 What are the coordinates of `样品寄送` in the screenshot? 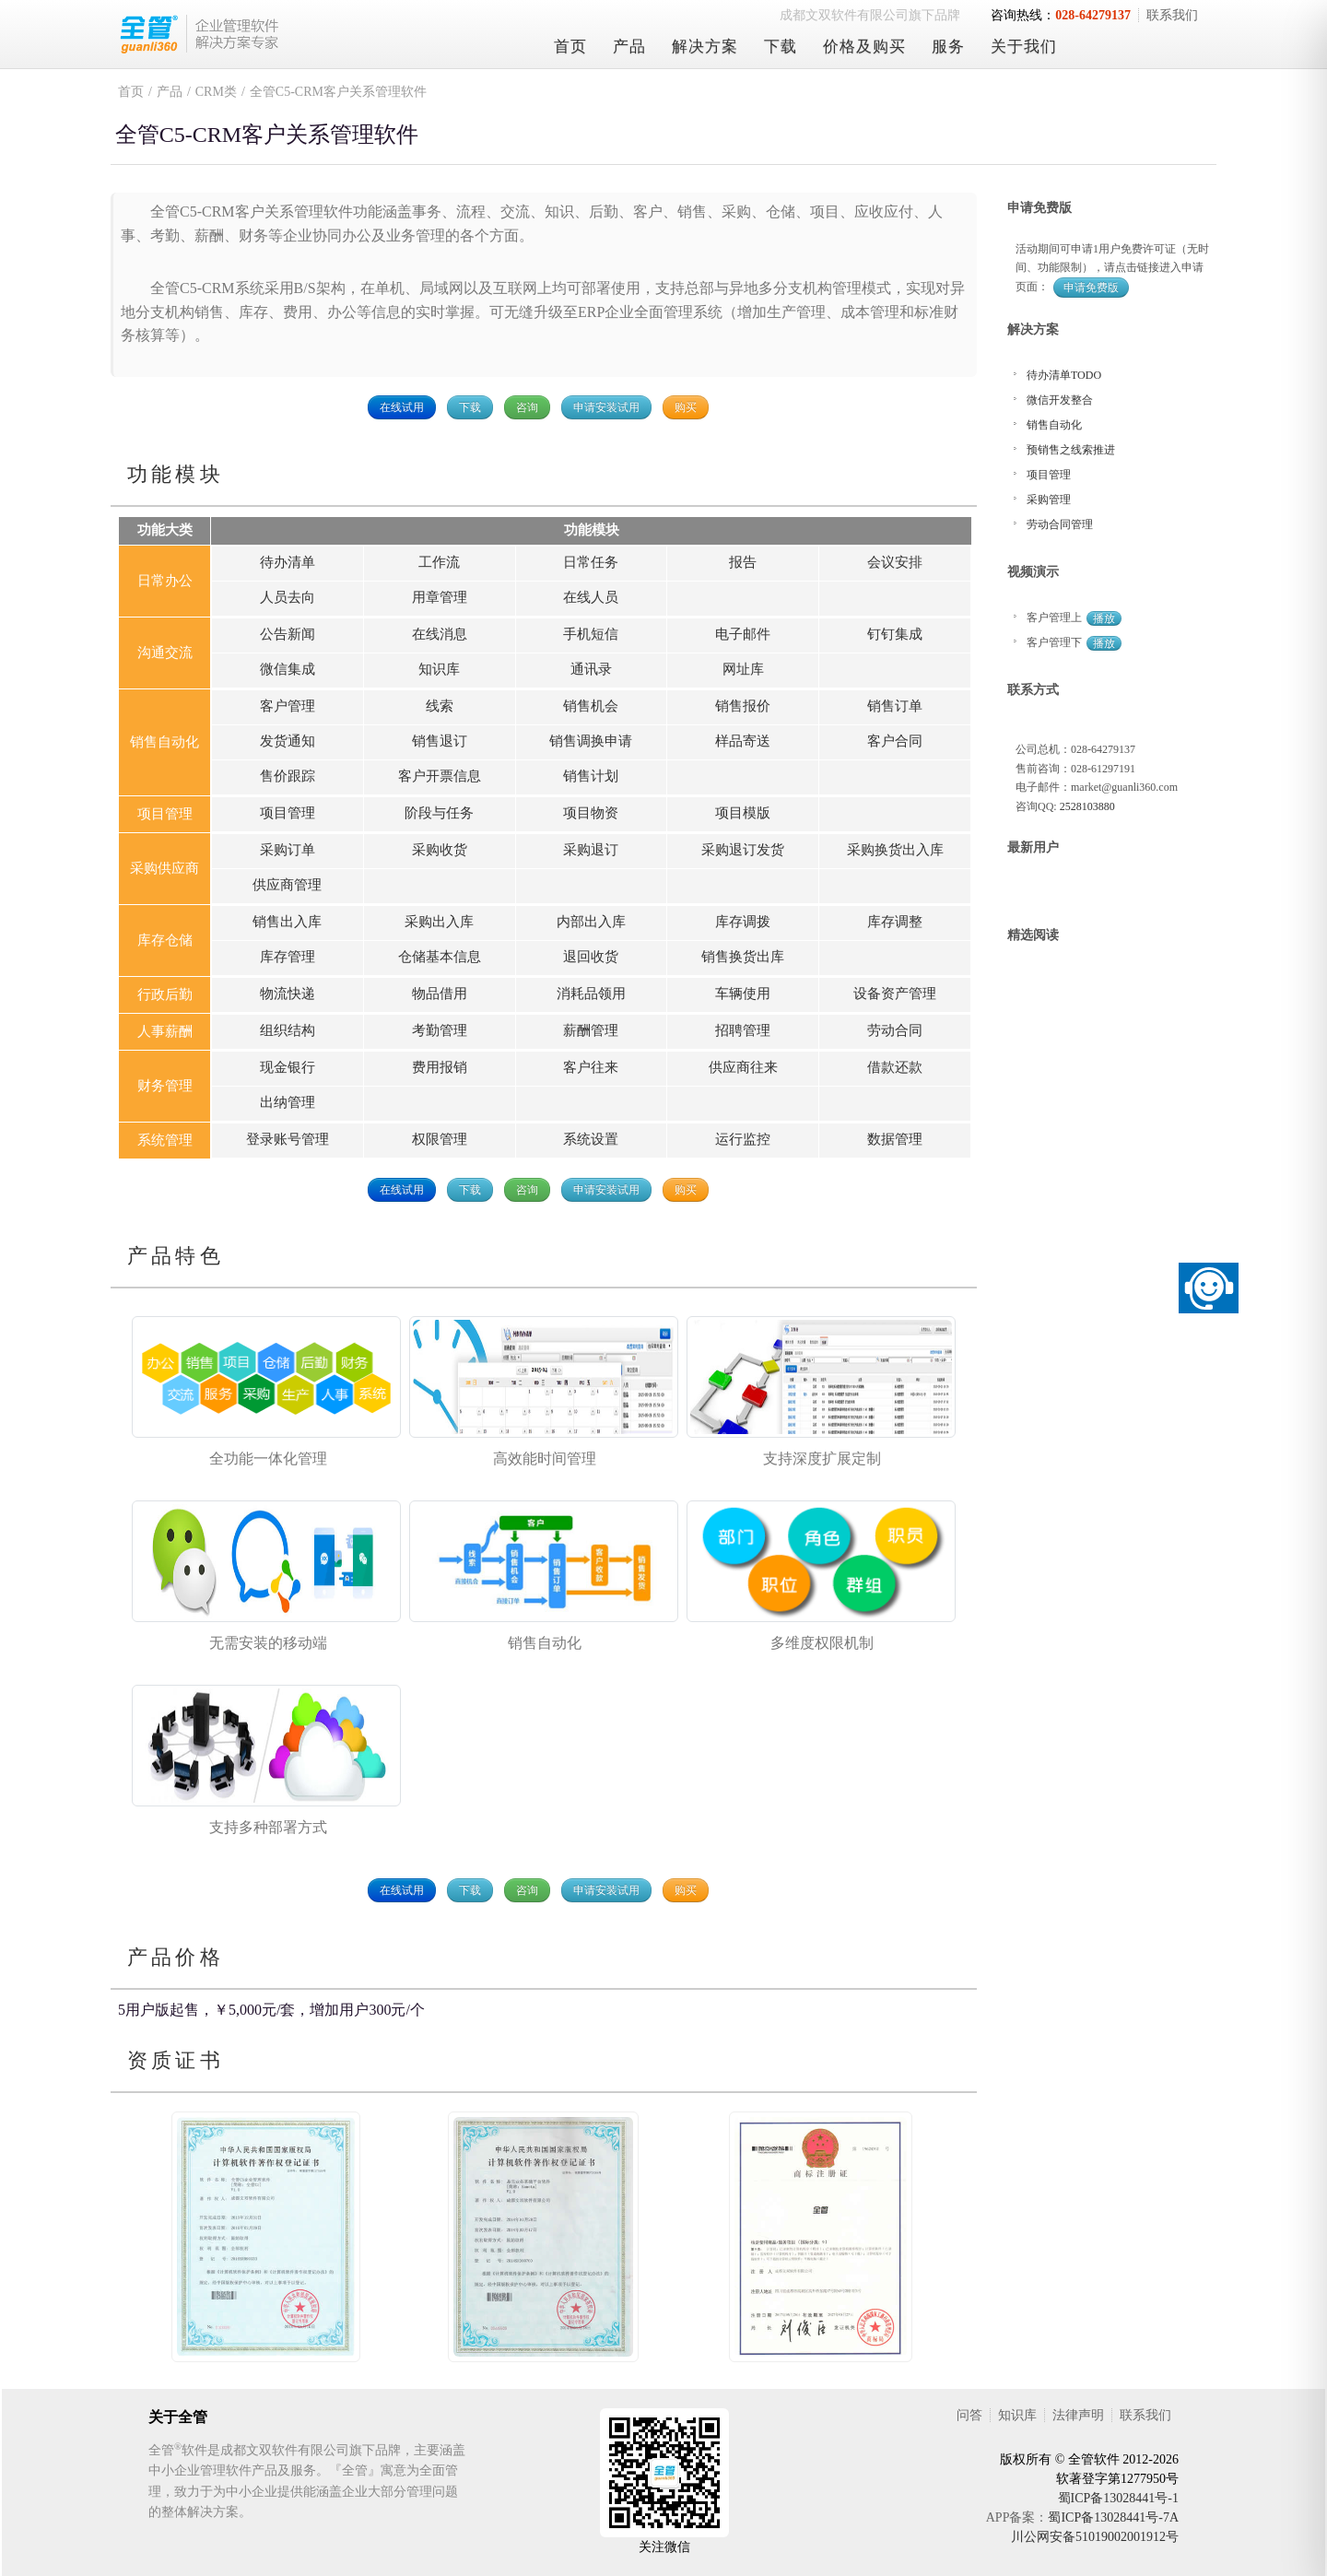 It's located at (742, 741).